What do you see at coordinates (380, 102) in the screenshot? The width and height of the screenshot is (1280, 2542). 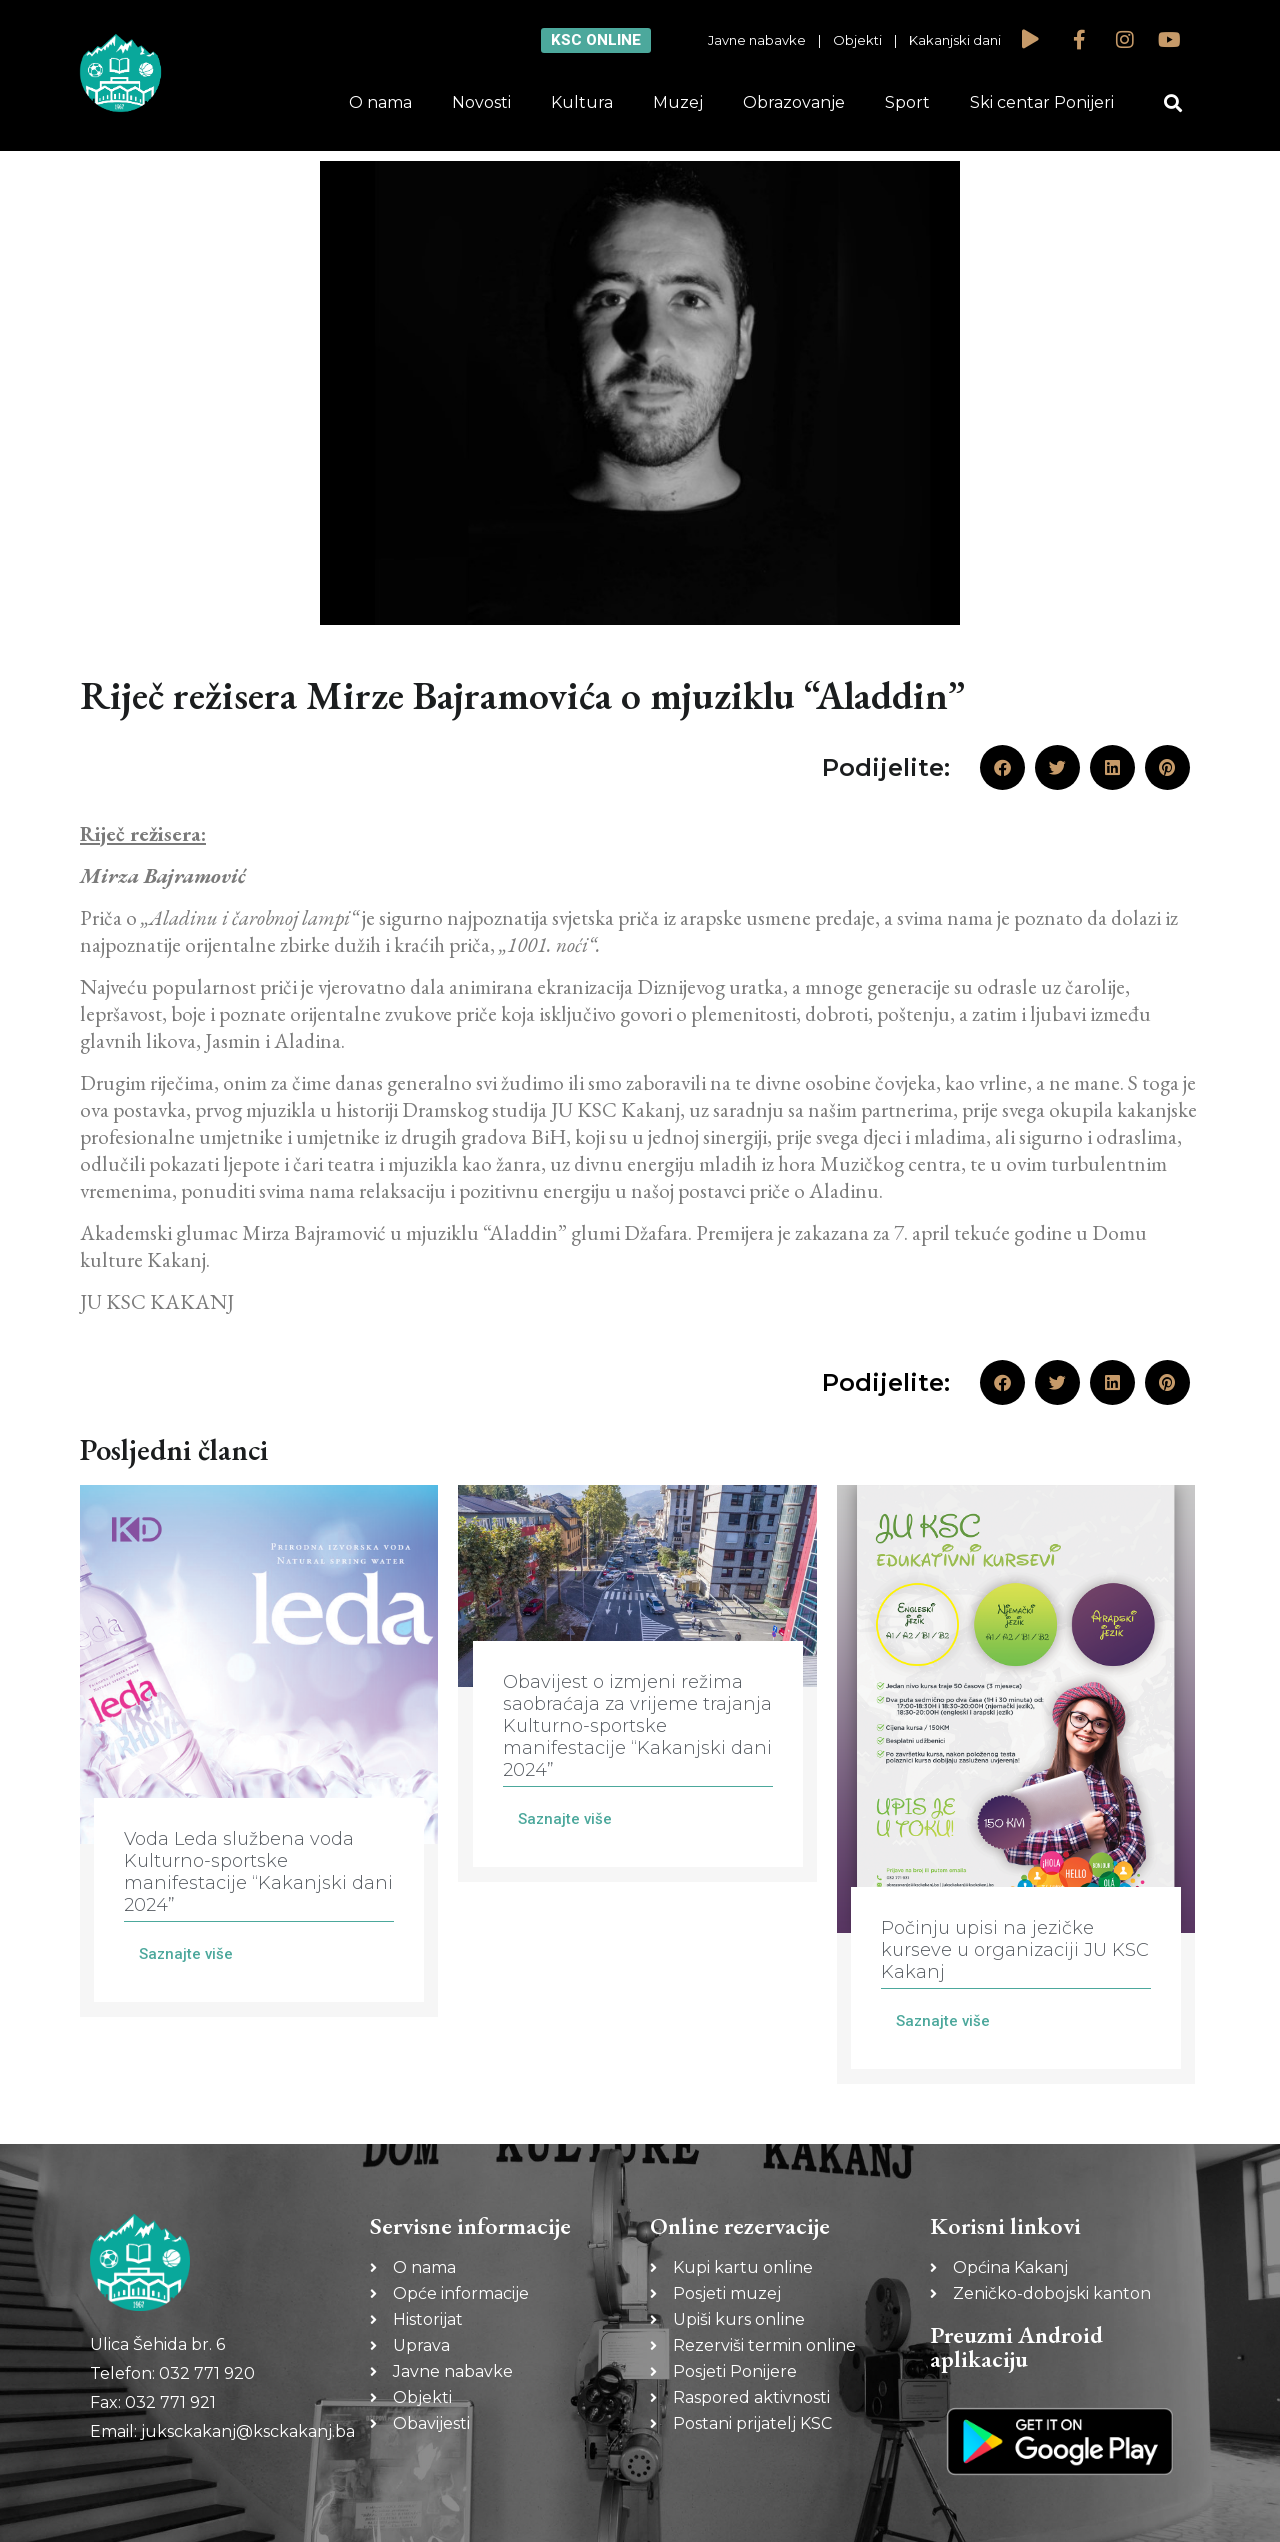 I see `O nama` at bounding box center [380, 102].